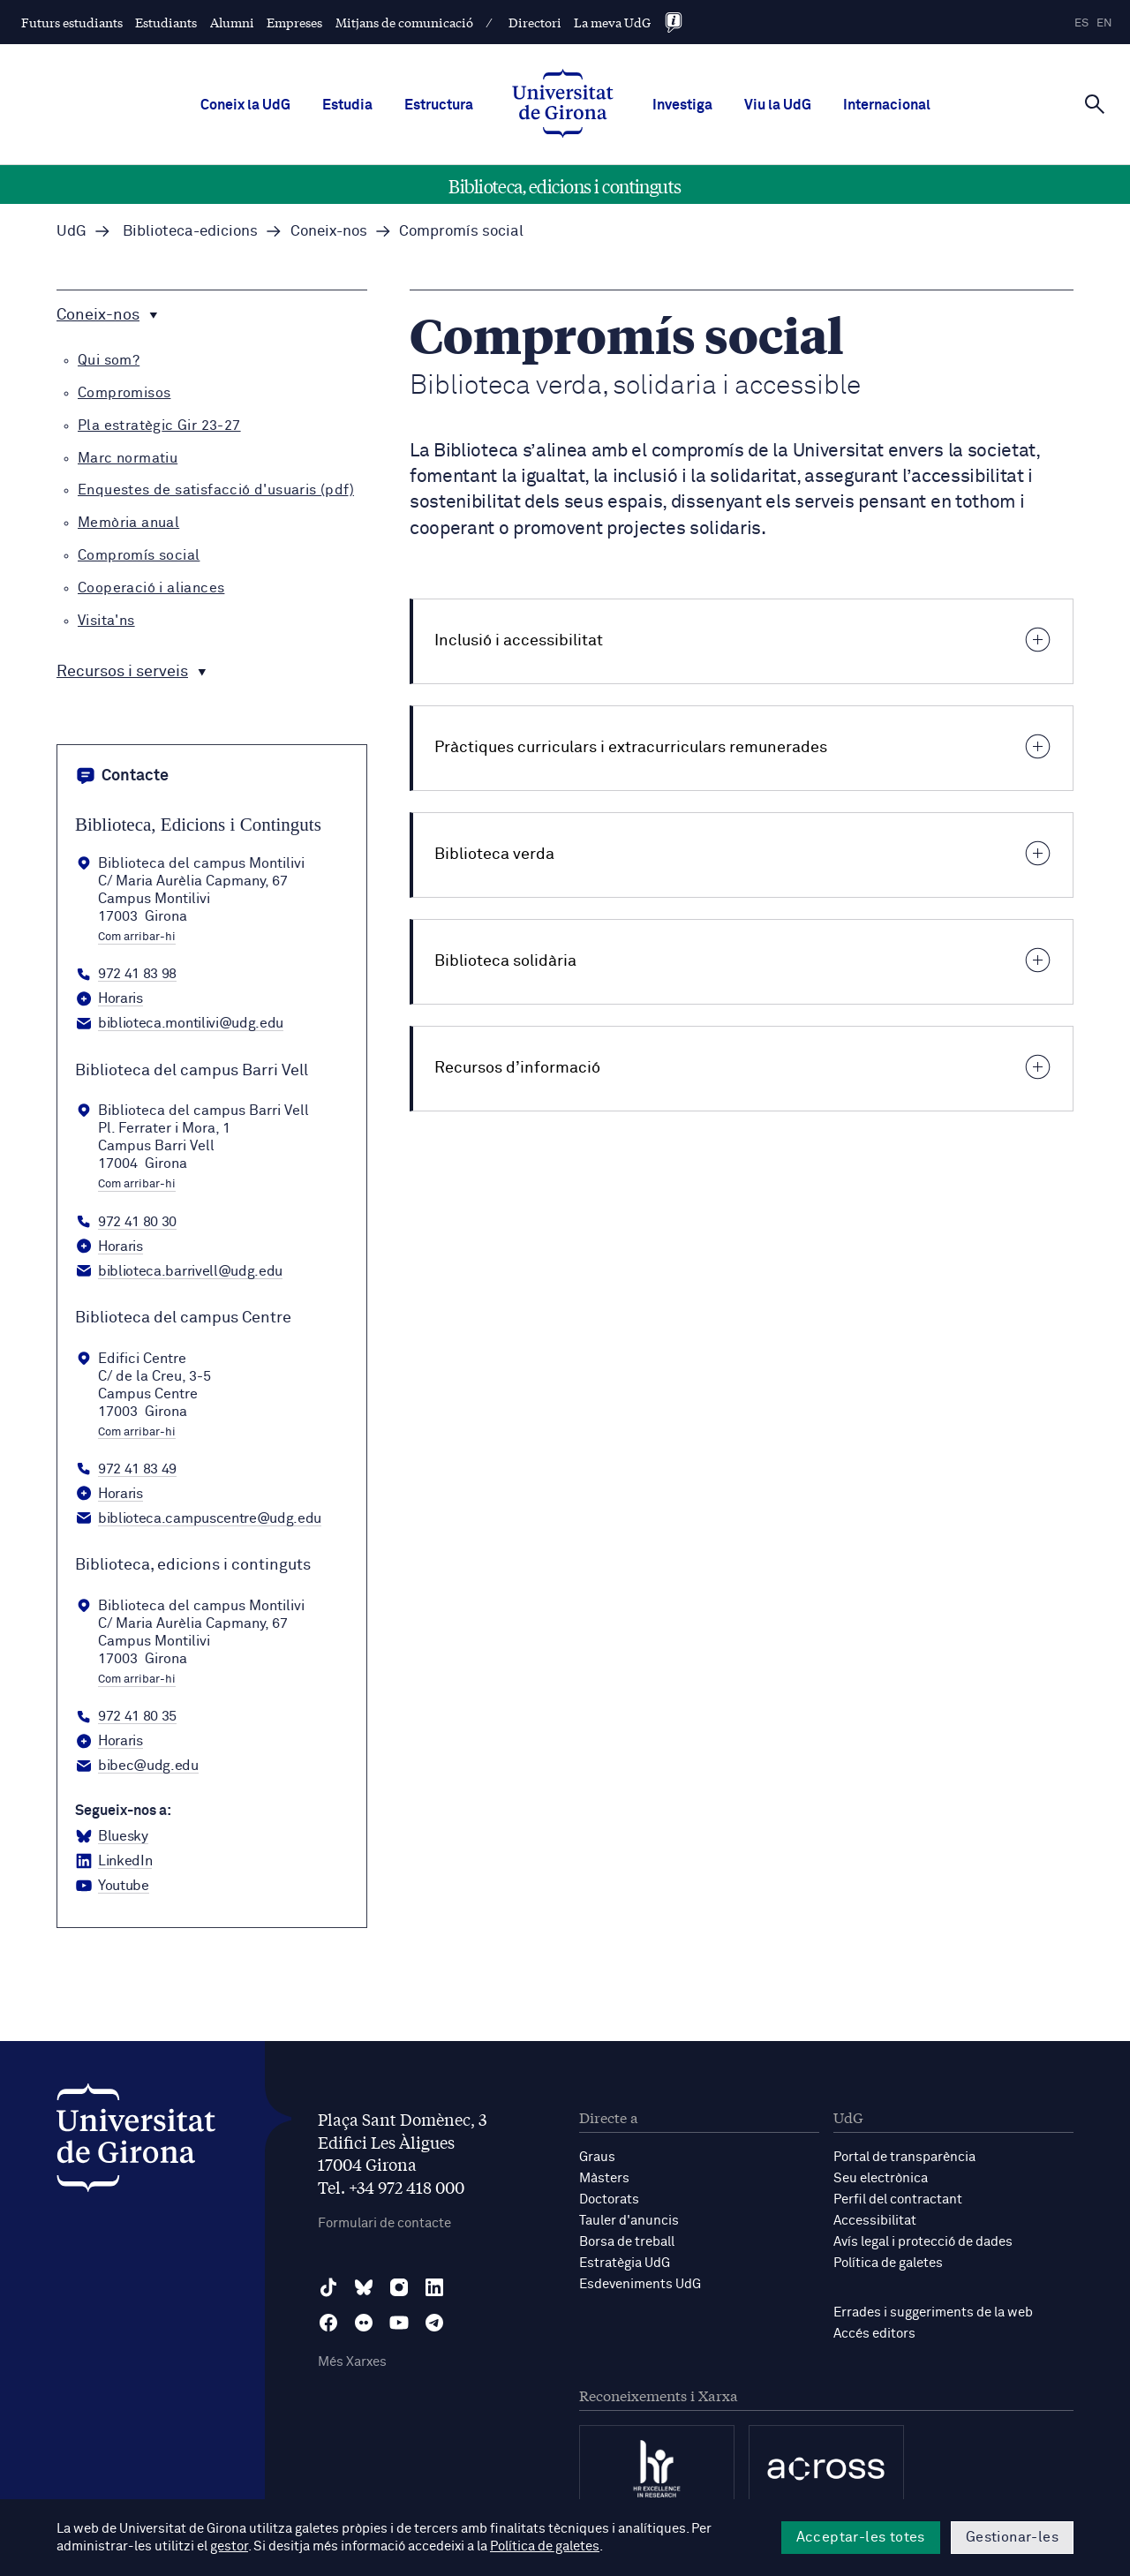  What do you see at coordinates (640, 2284) in the screenshot?
I see `Esdeveniments UdG` at bounding box center [640, 2284].